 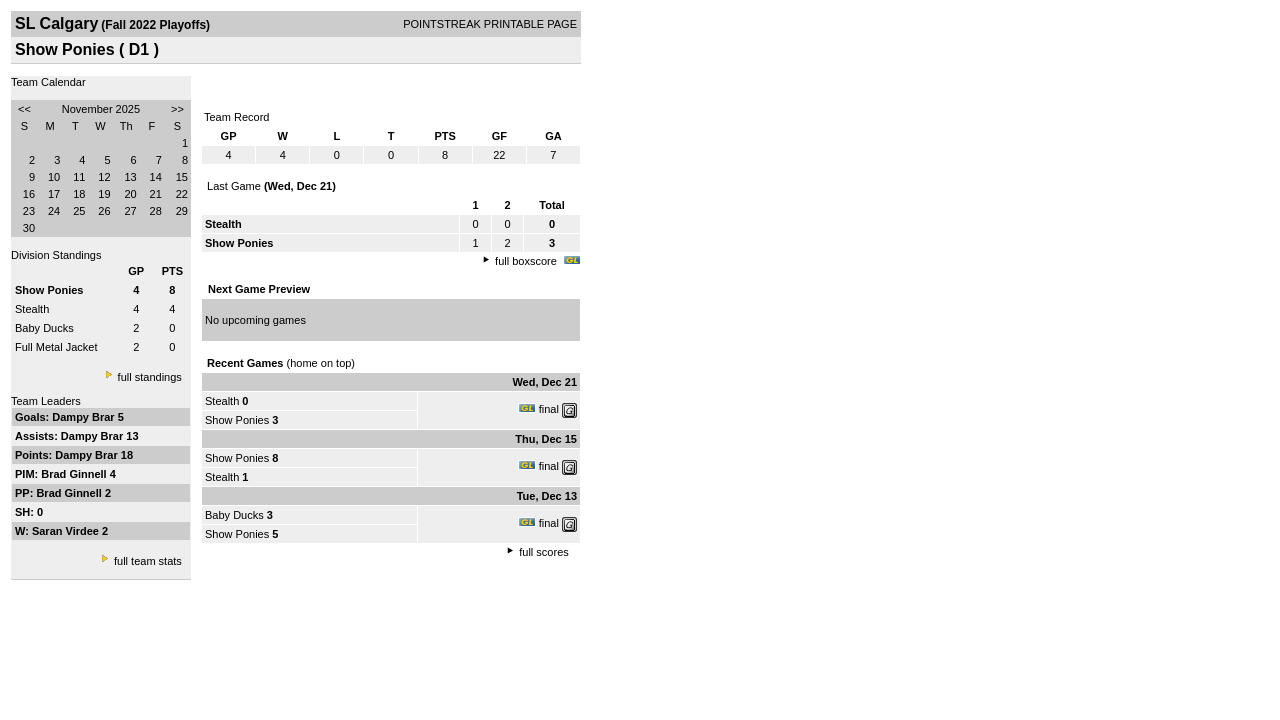 What do you see at coordinates (32, 309) in the screenshot?
I see `Stealth` at bounding box center [32, 309].